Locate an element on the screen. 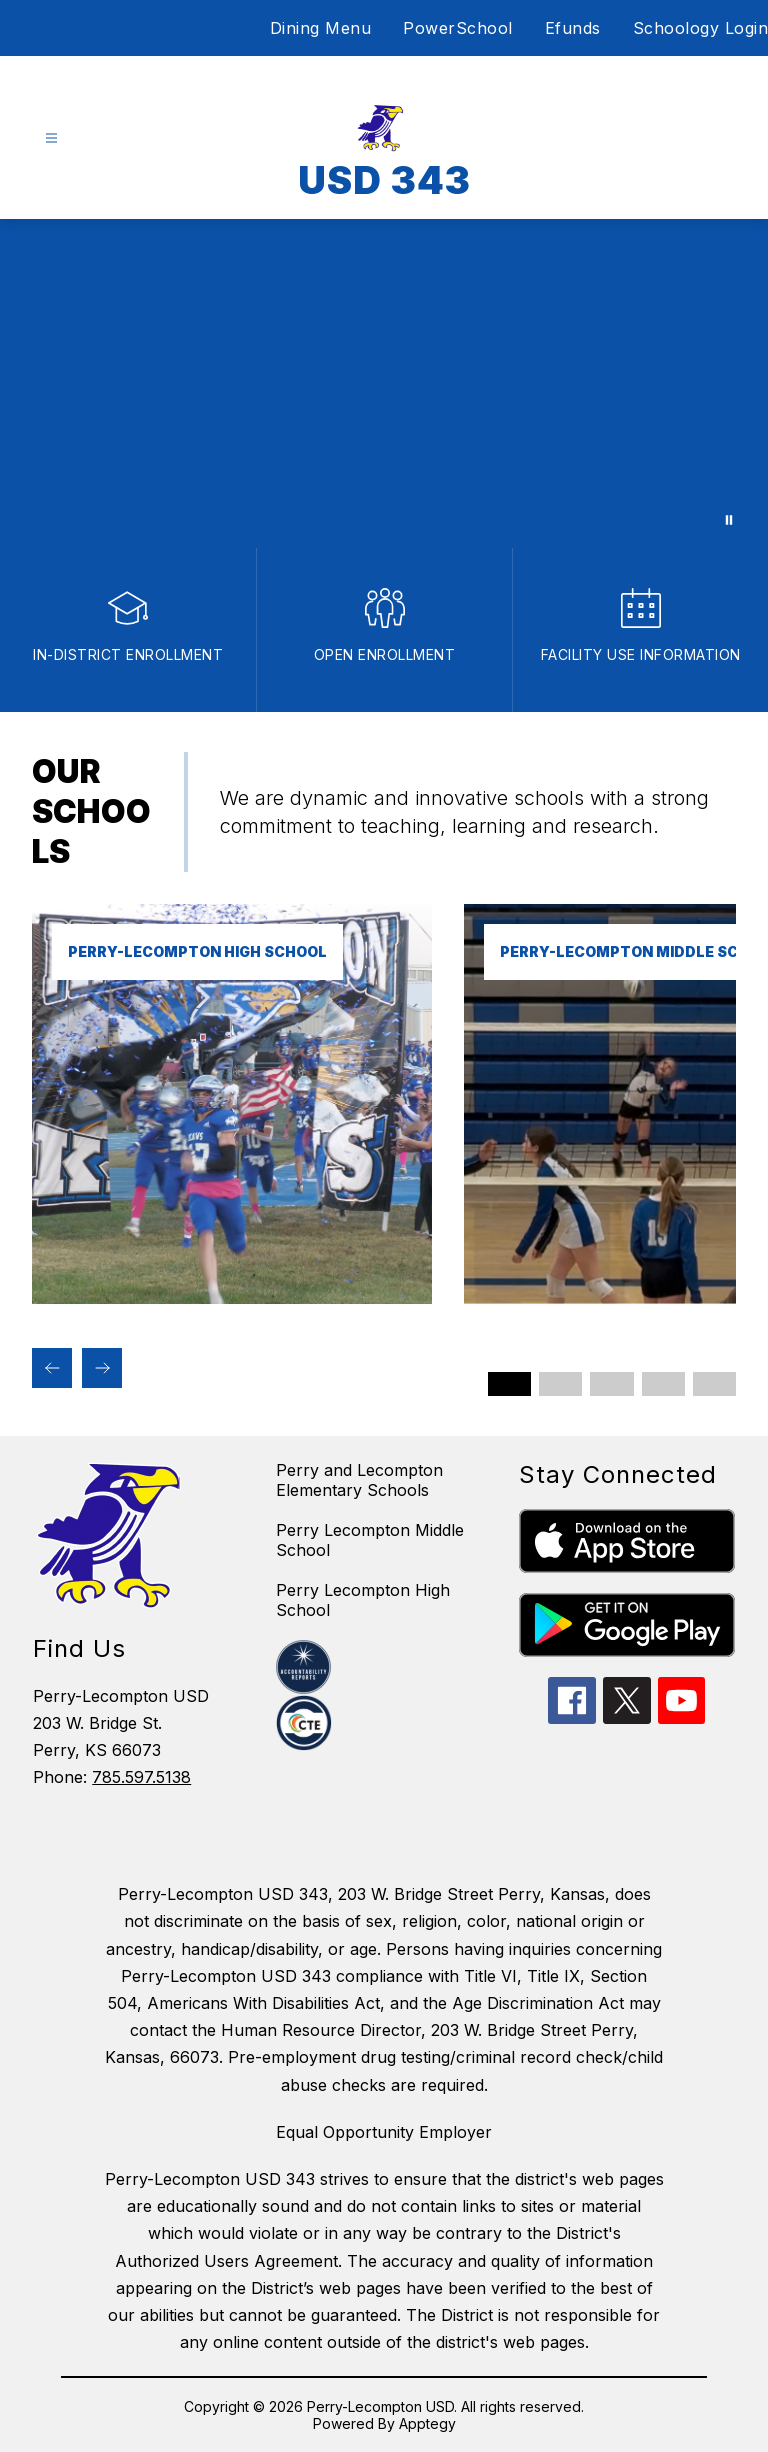  [Display slide 3 through 3] is located at coordinates (611, 1384).